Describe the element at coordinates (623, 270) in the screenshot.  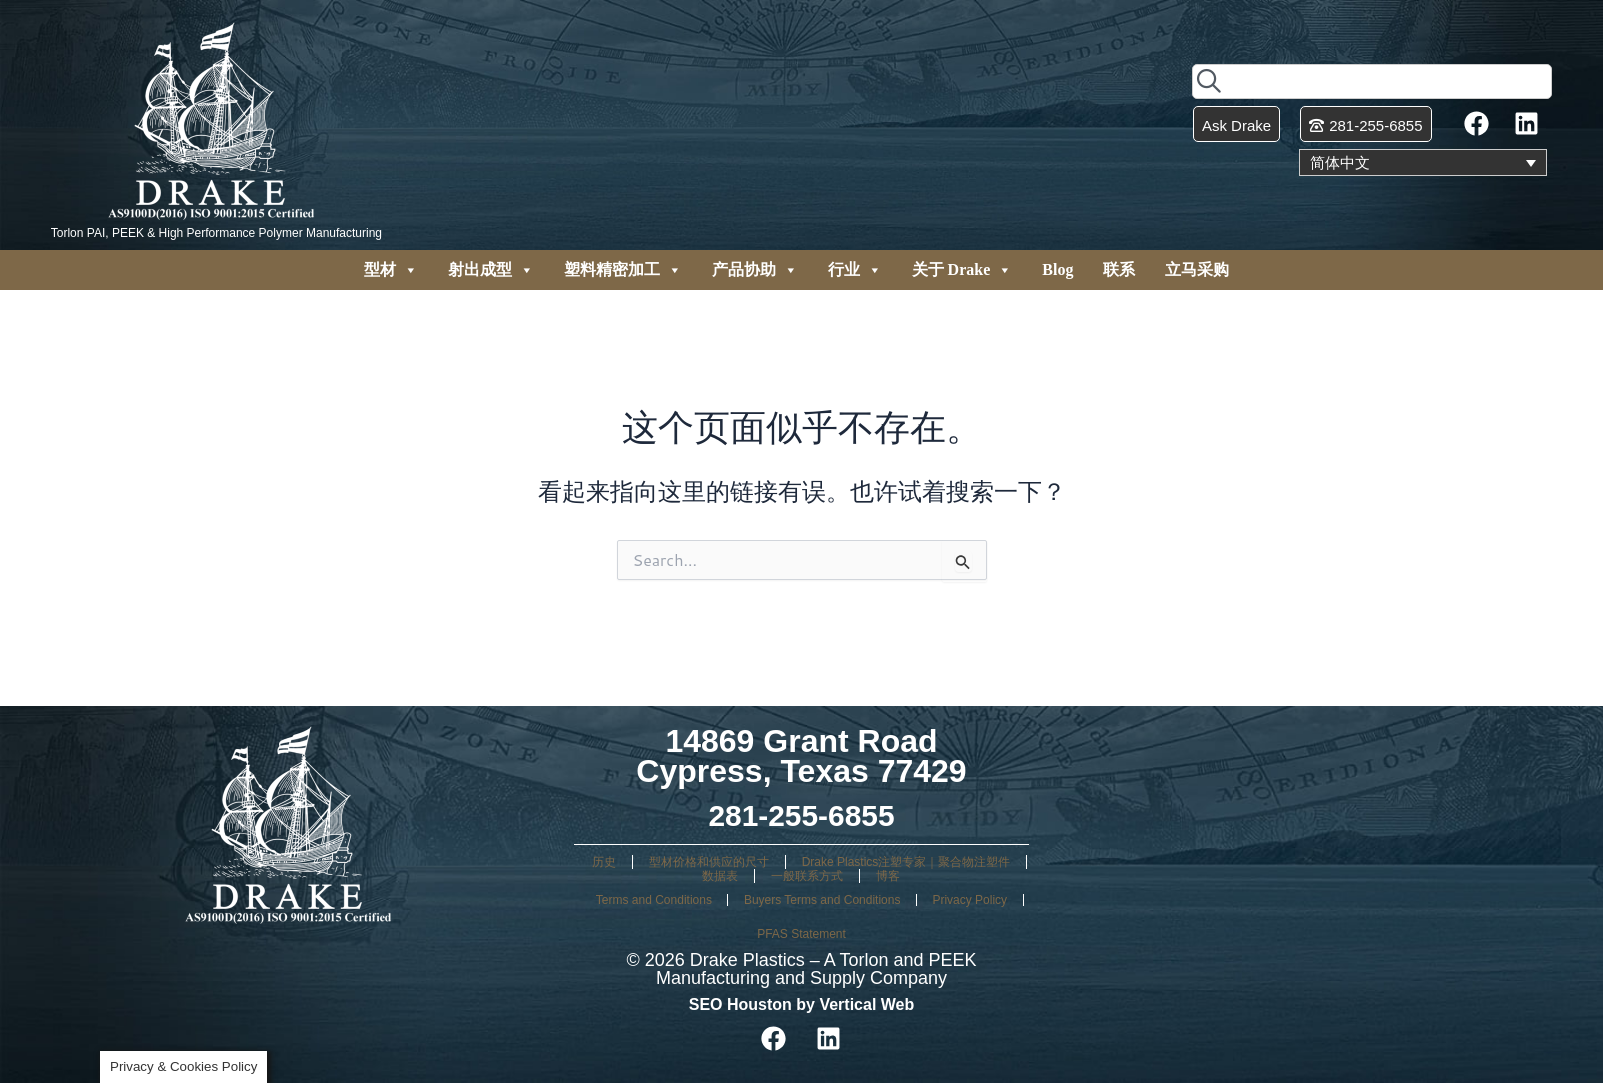
I see `塑料精密加工` at that location.